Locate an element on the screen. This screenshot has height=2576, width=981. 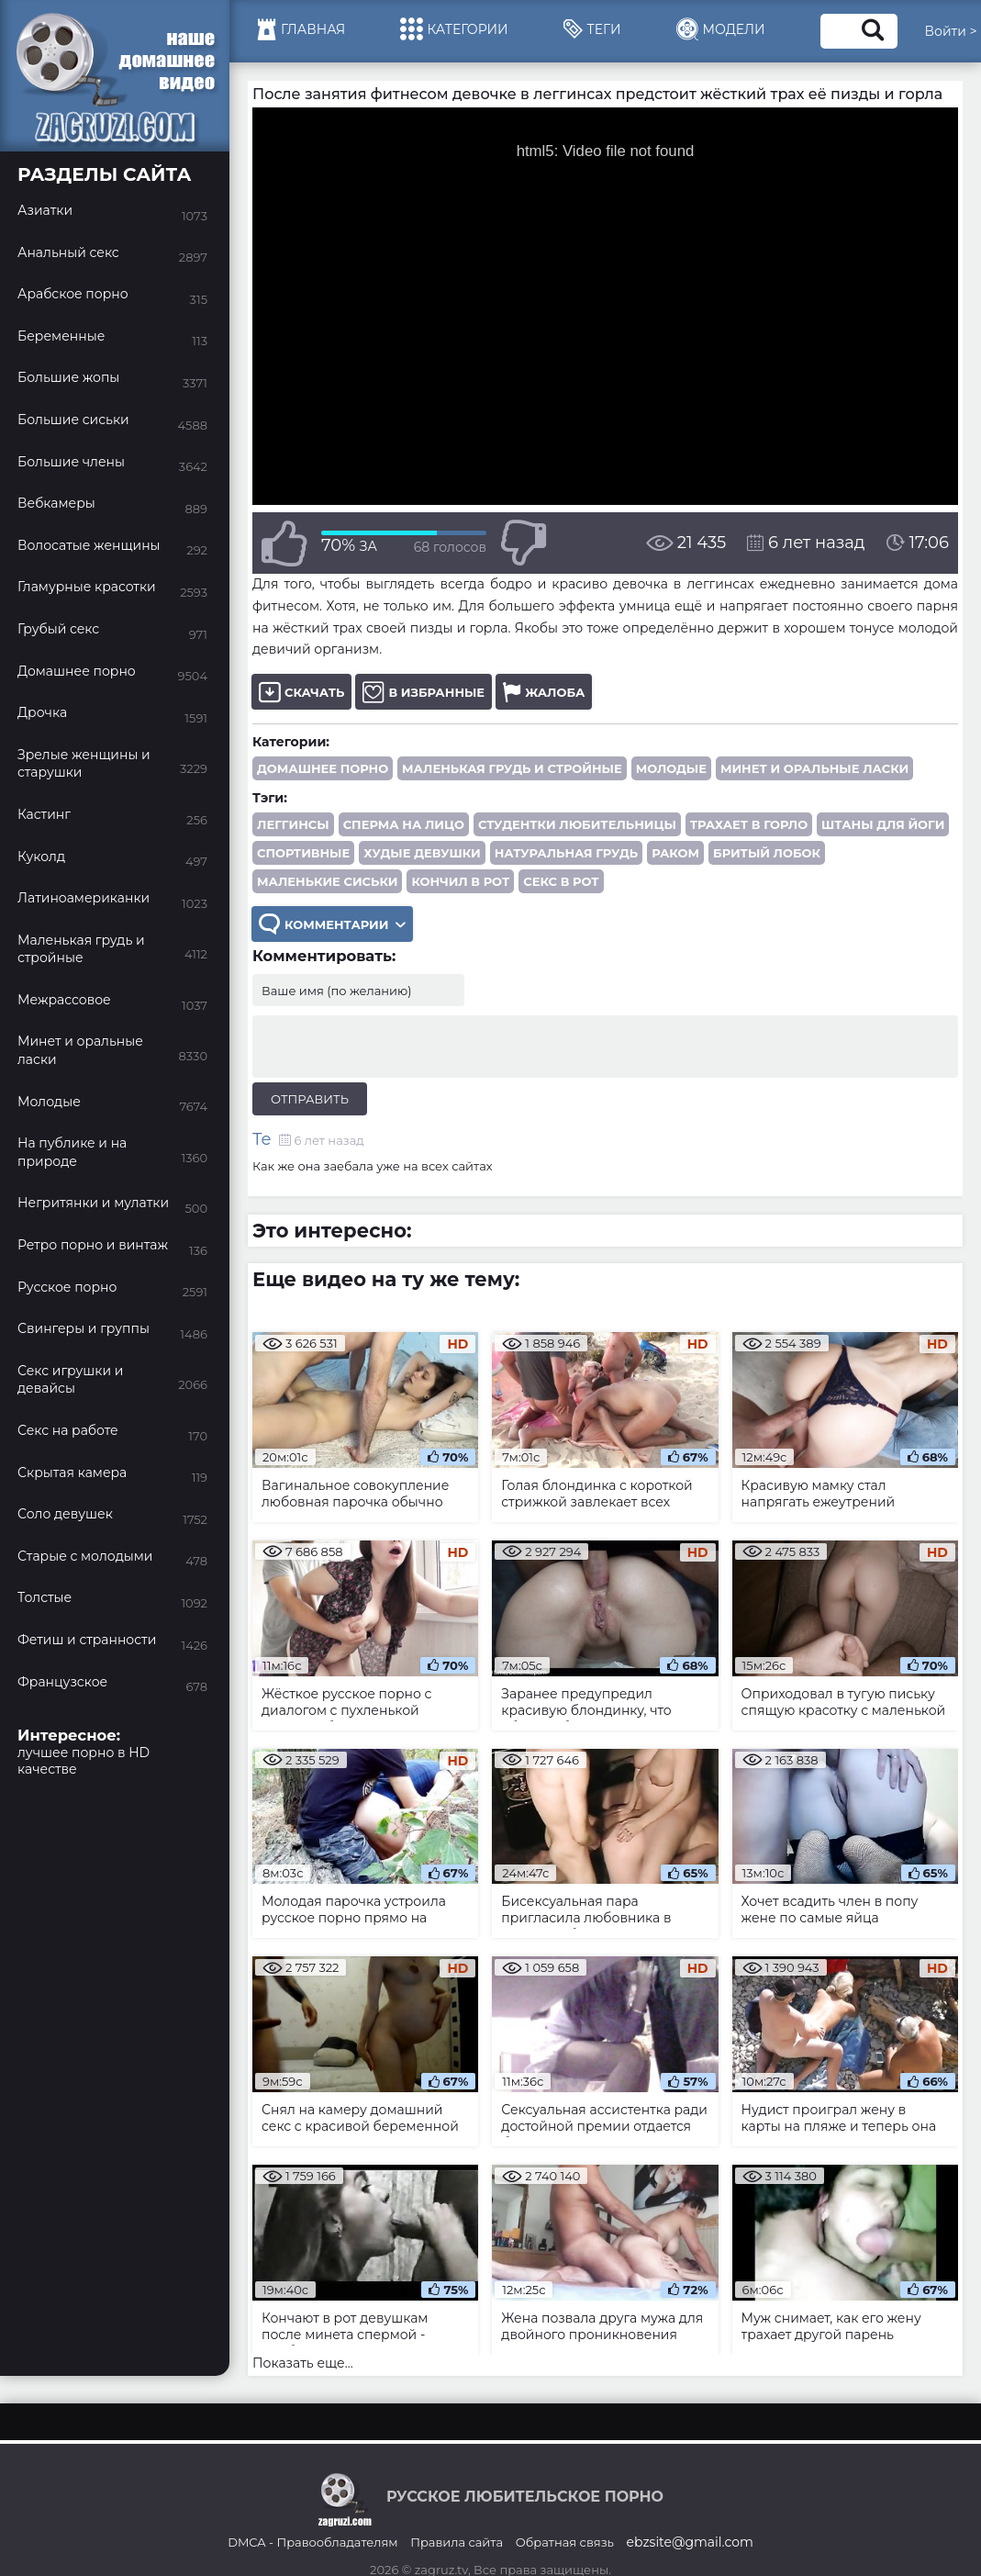
раком is located at coordinates (675, 853).